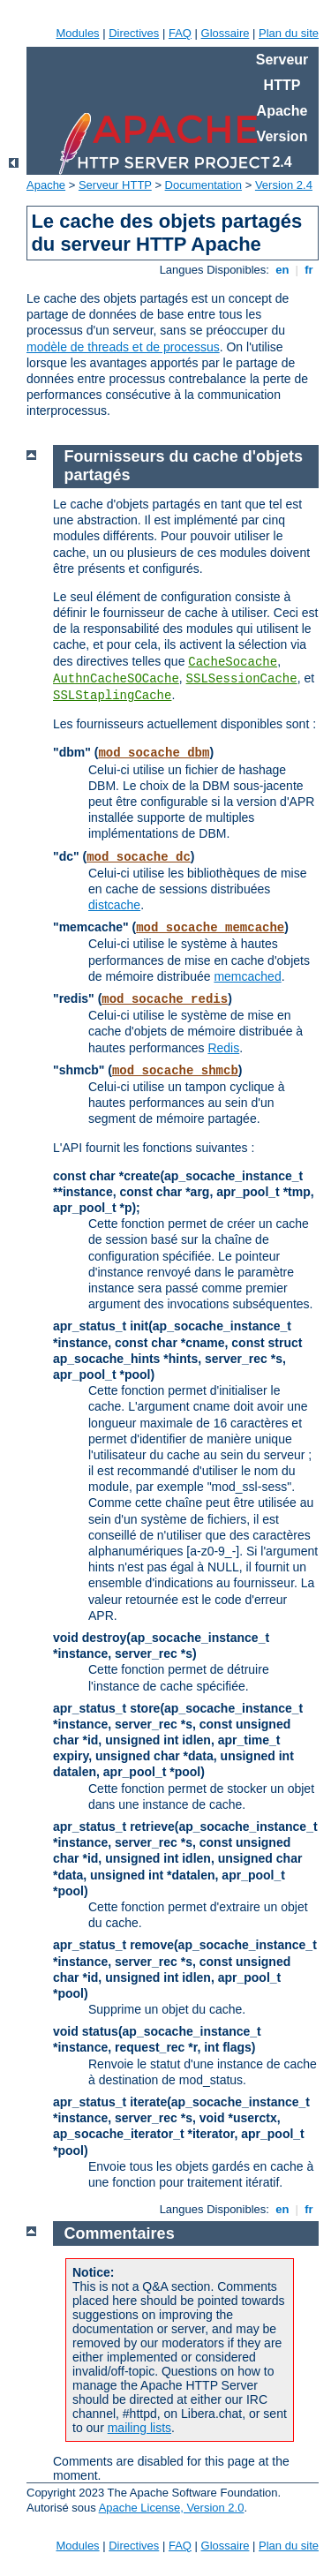 The height and width of the screenshot is (2576, 331). What do you see at coordinates (123, 347) in the screenshot?
I see `modèle de threads et de processus` at bounding box center [123, 347].